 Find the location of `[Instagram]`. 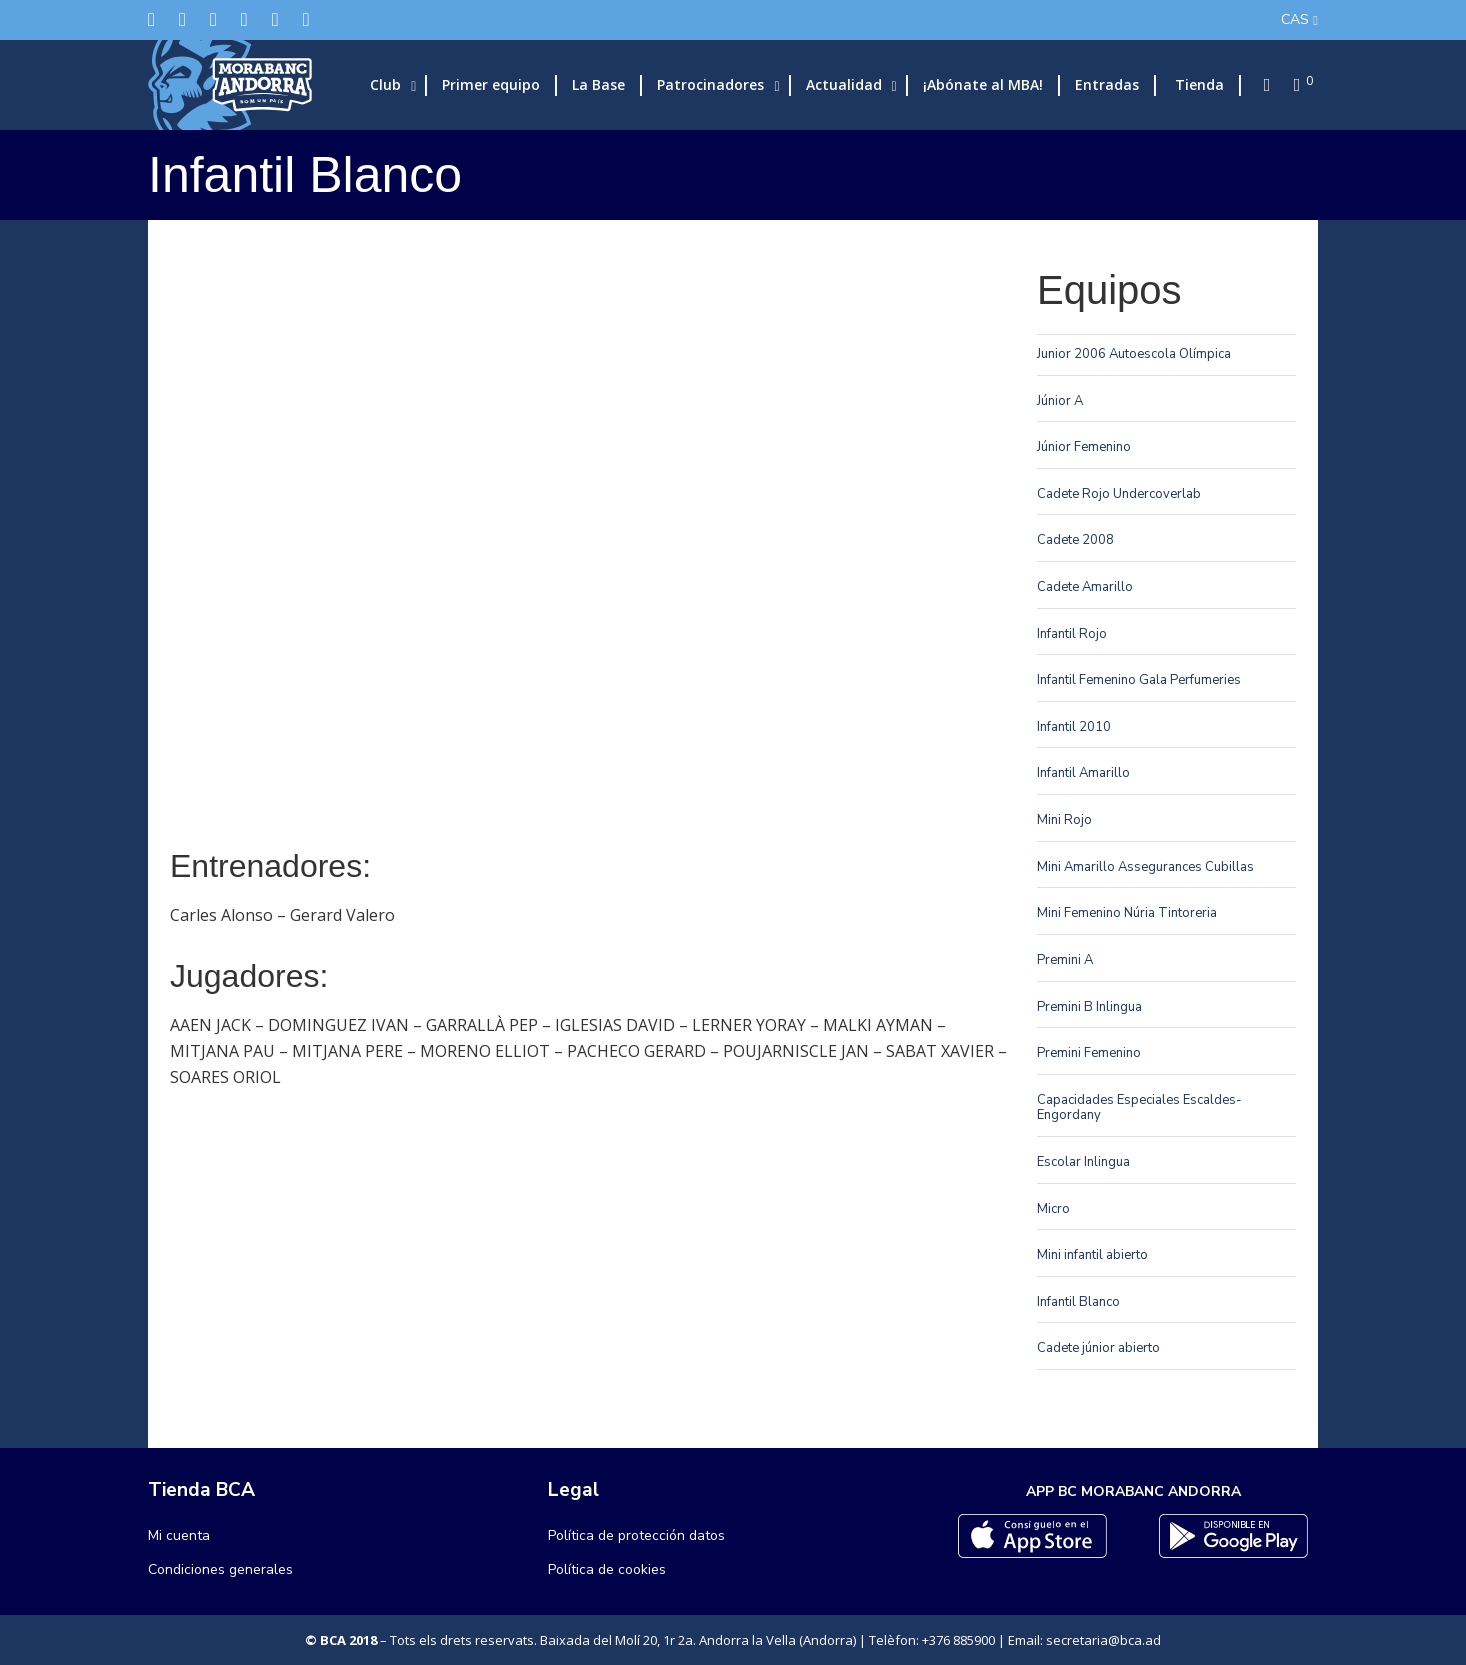

[Instagram] is located at coordinates (213, 19).